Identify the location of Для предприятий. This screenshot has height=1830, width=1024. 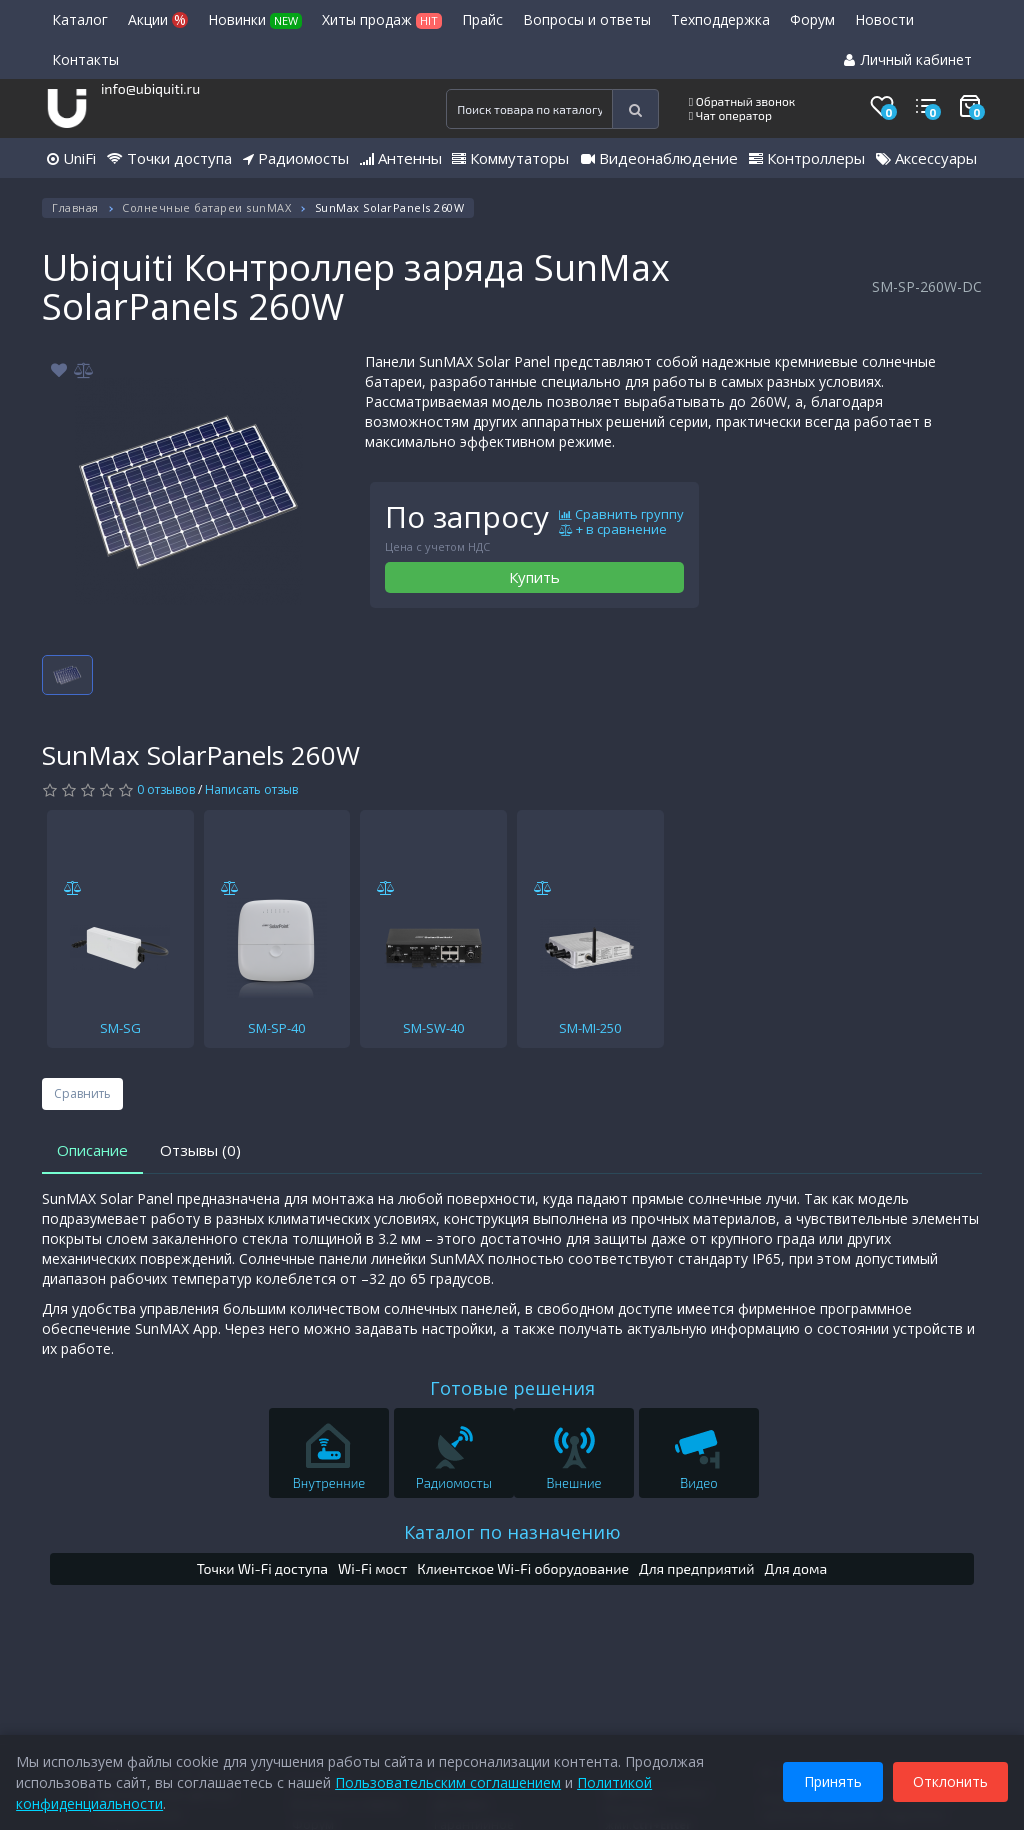
(697, 1568).